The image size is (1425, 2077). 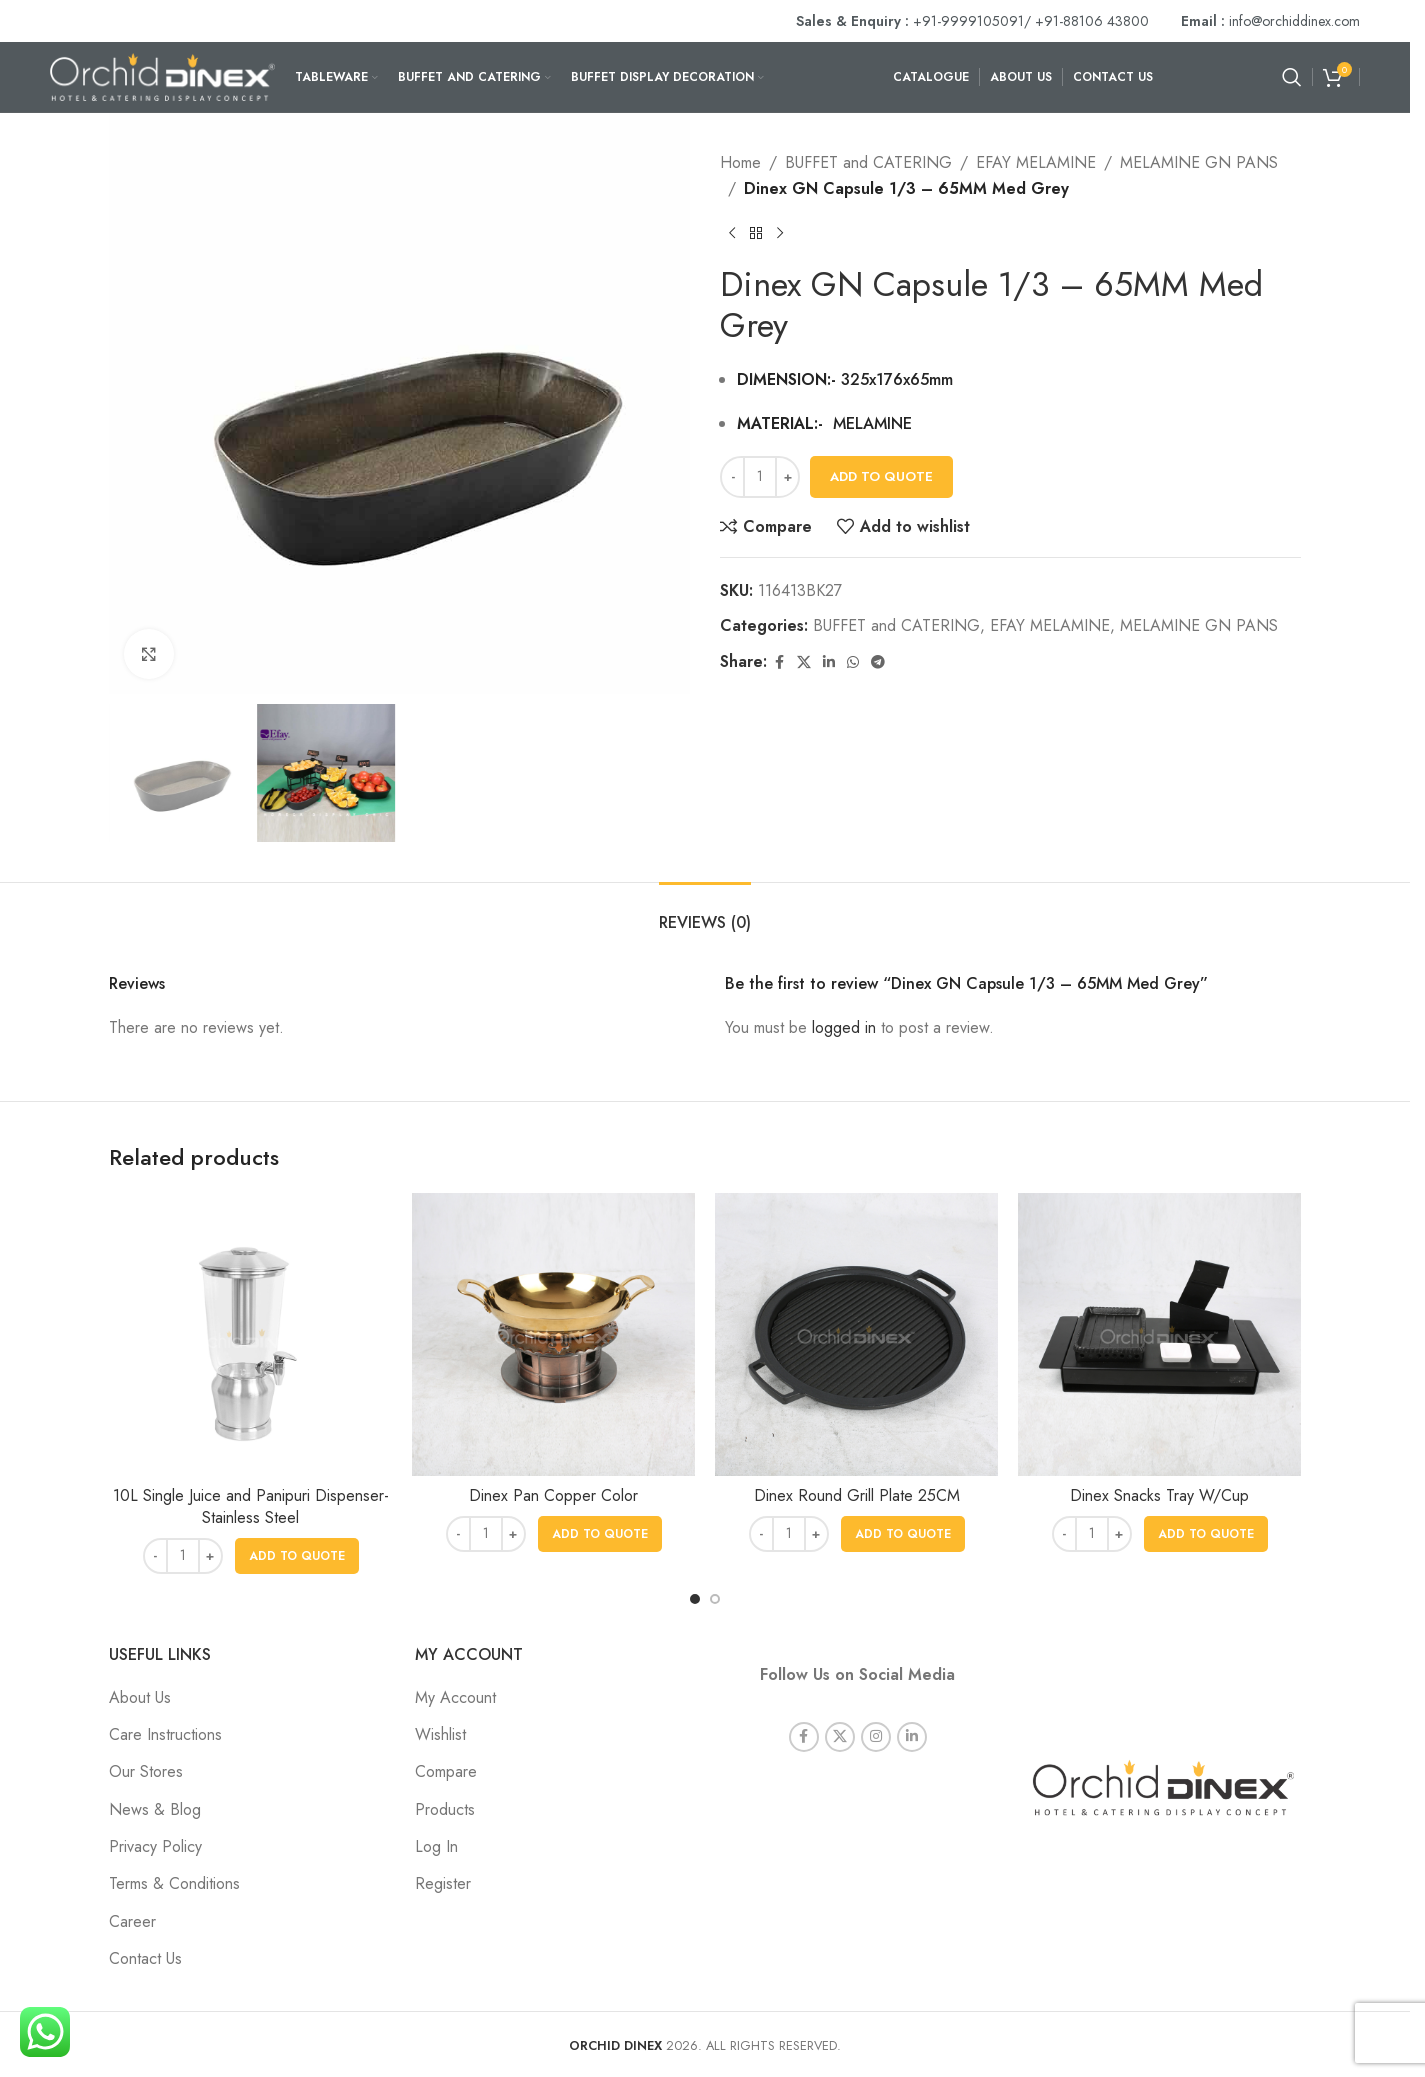 I want to click on [Product quantity], so click(x=760, y=477).